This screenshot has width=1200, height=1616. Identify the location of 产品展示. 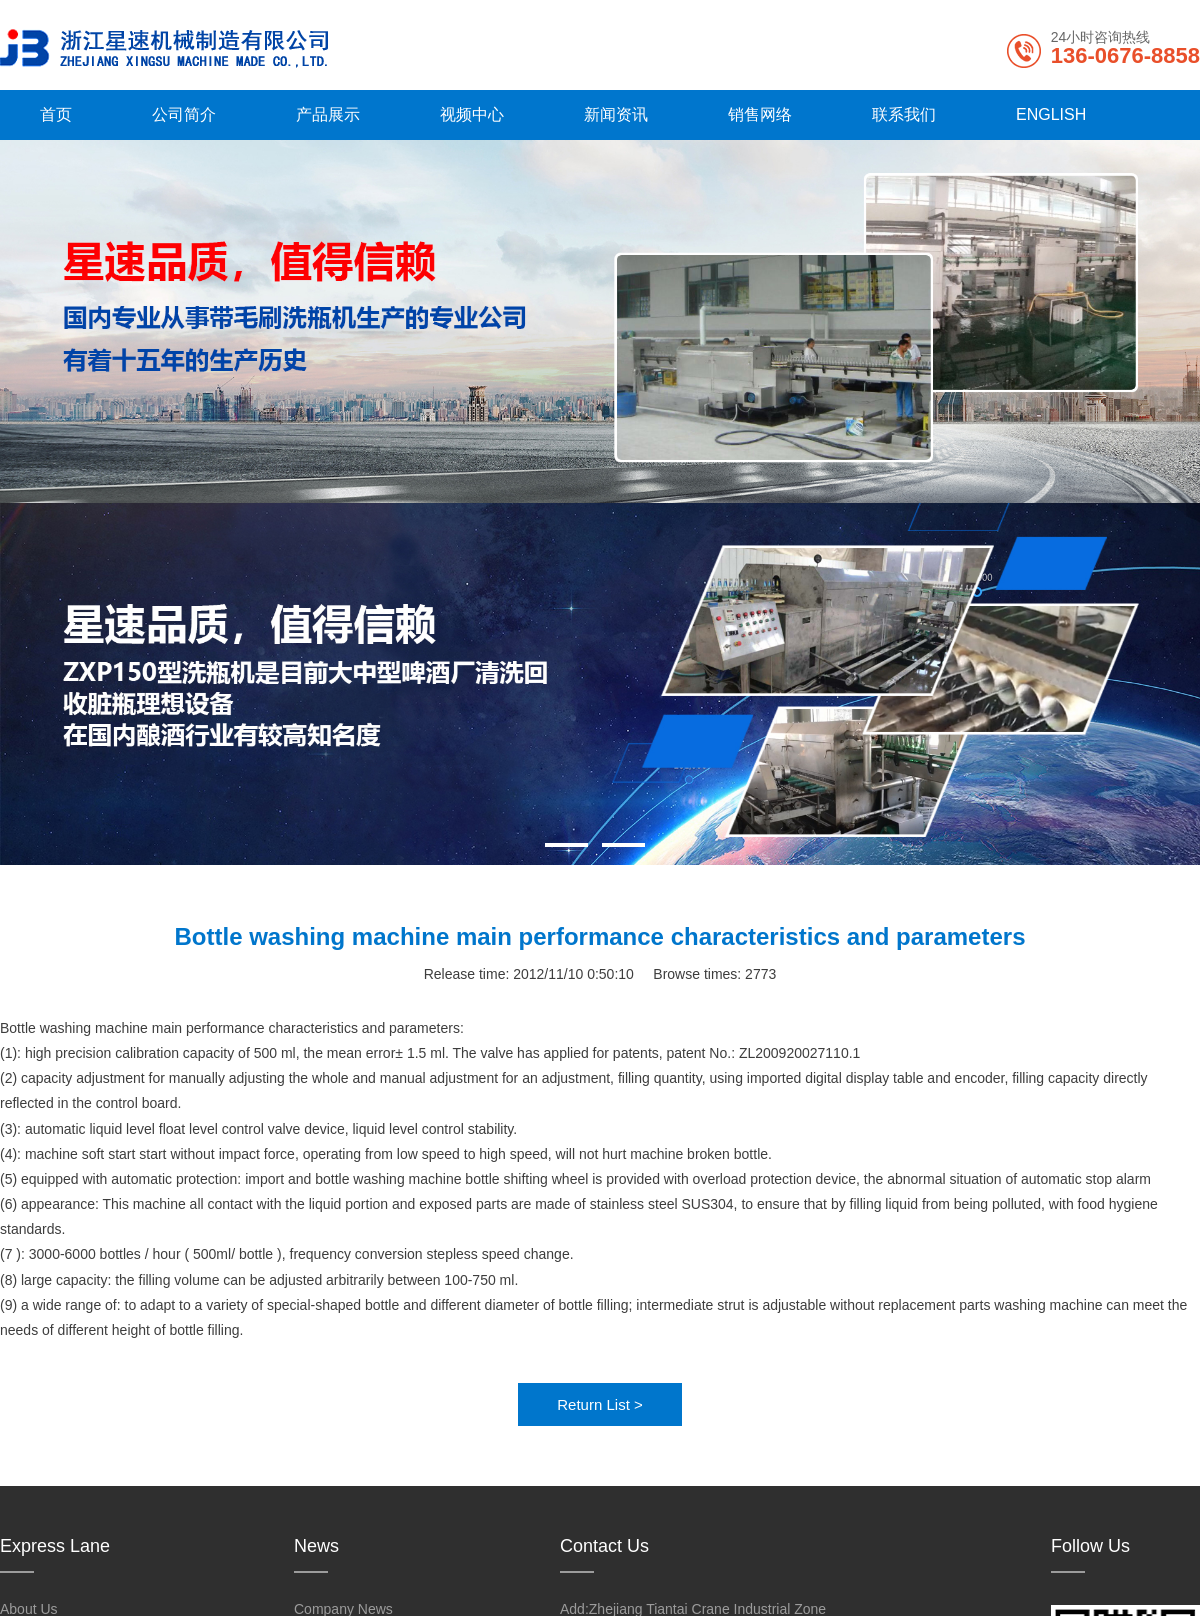
(328, 114).